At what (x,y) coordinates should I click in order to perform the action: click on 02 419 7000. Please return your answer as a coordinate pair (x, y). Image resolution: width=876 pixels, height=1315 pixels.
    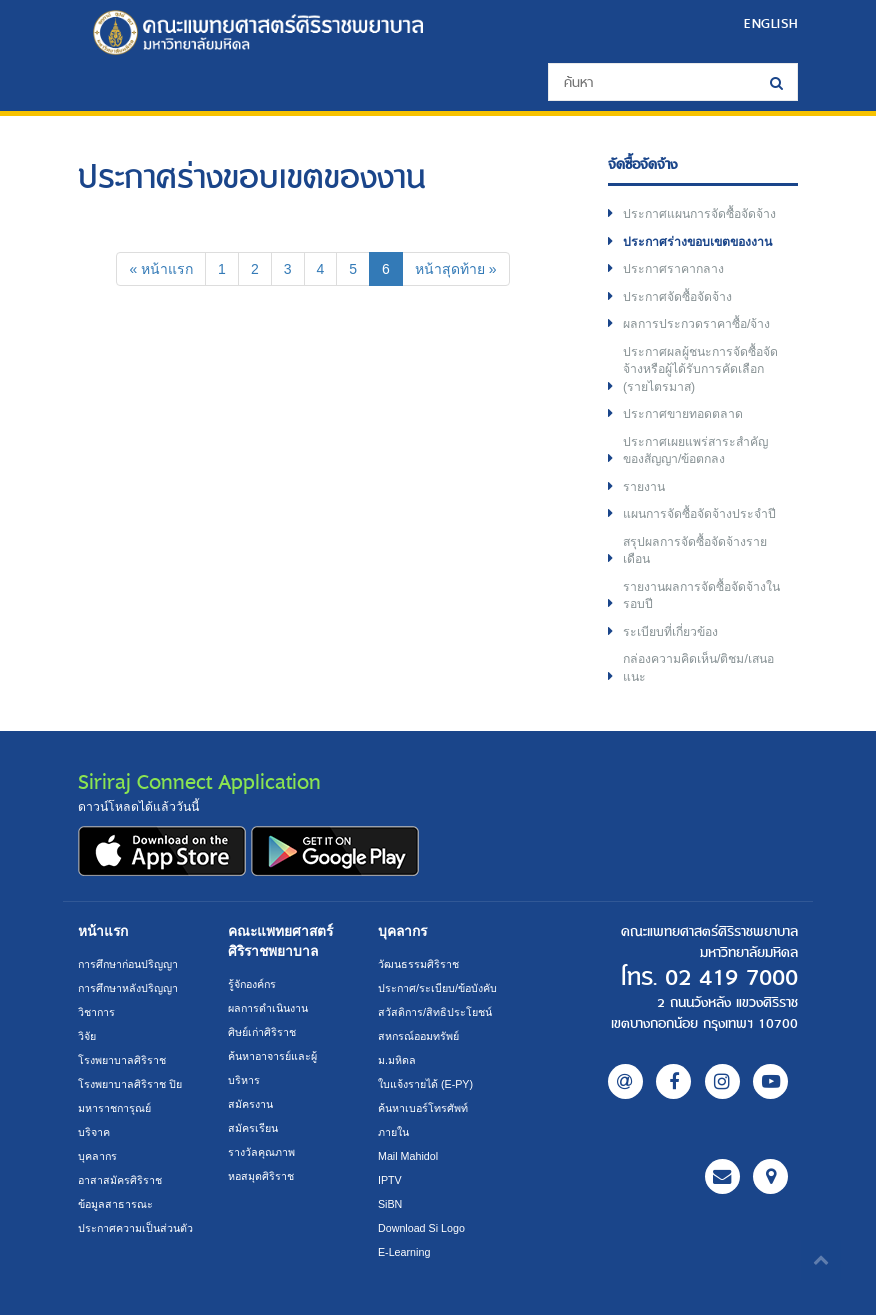
    Looking at the image, I should click on (731, 978).